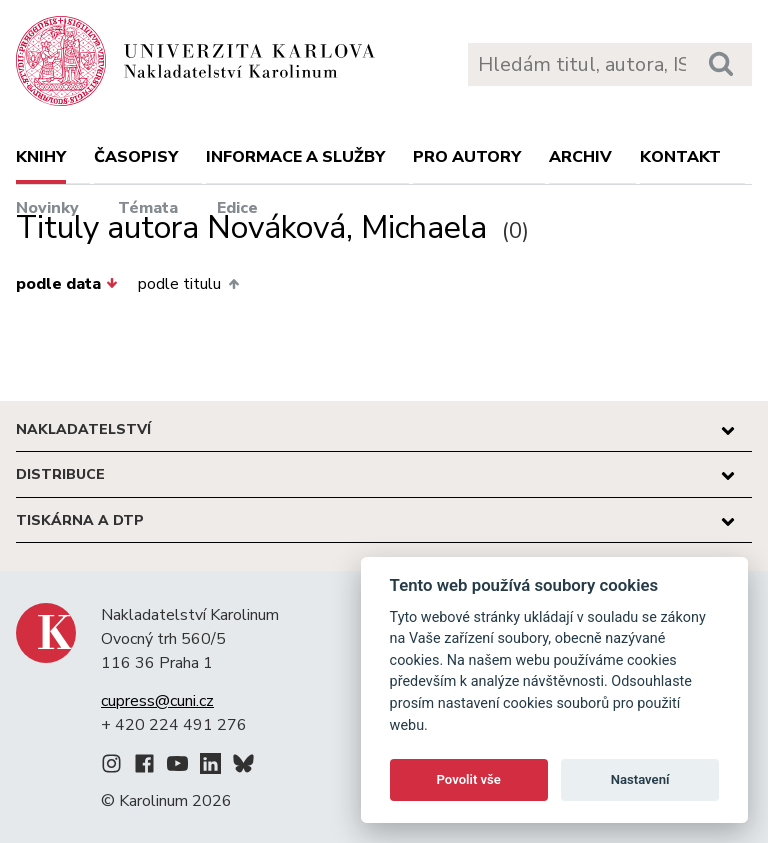 Image resolution: width=768 pixels, height=843 pixels. Describe the element at coordinates (47, 208) in the screenshot. I see `Novinky` at that location.